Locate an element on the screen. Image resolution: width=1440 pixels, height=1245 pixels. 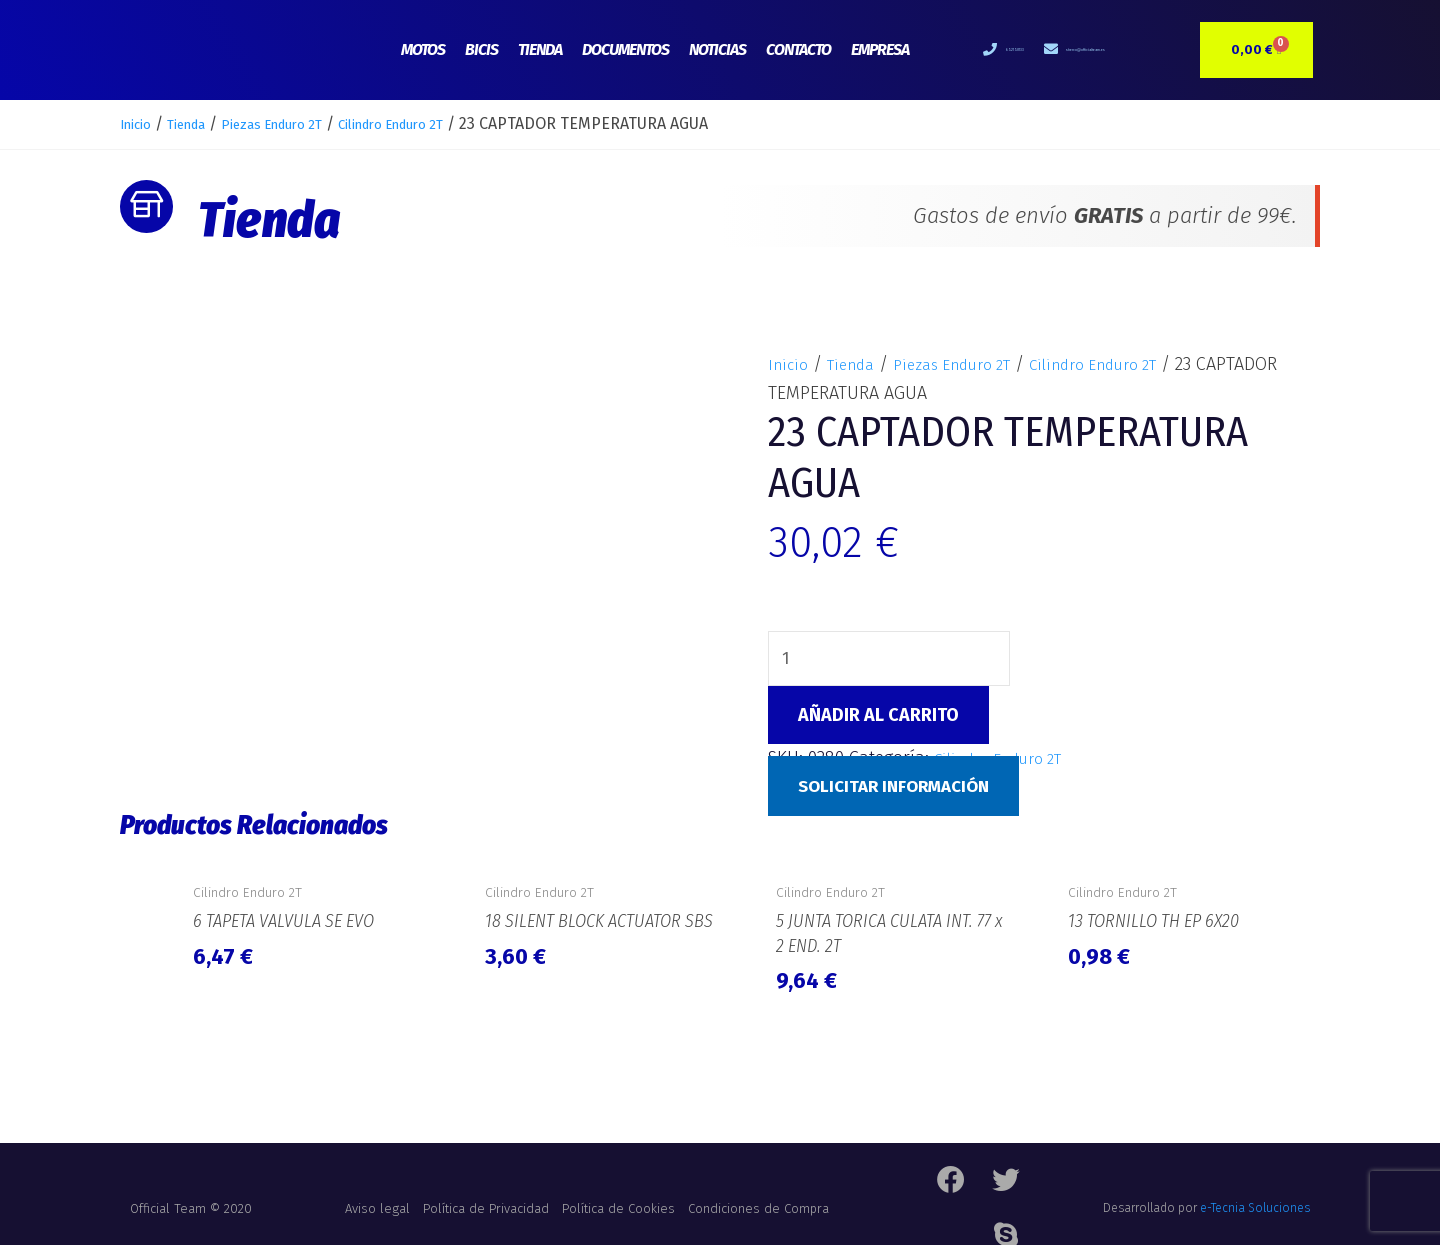
Contacto is located at coordinates (798, 49).